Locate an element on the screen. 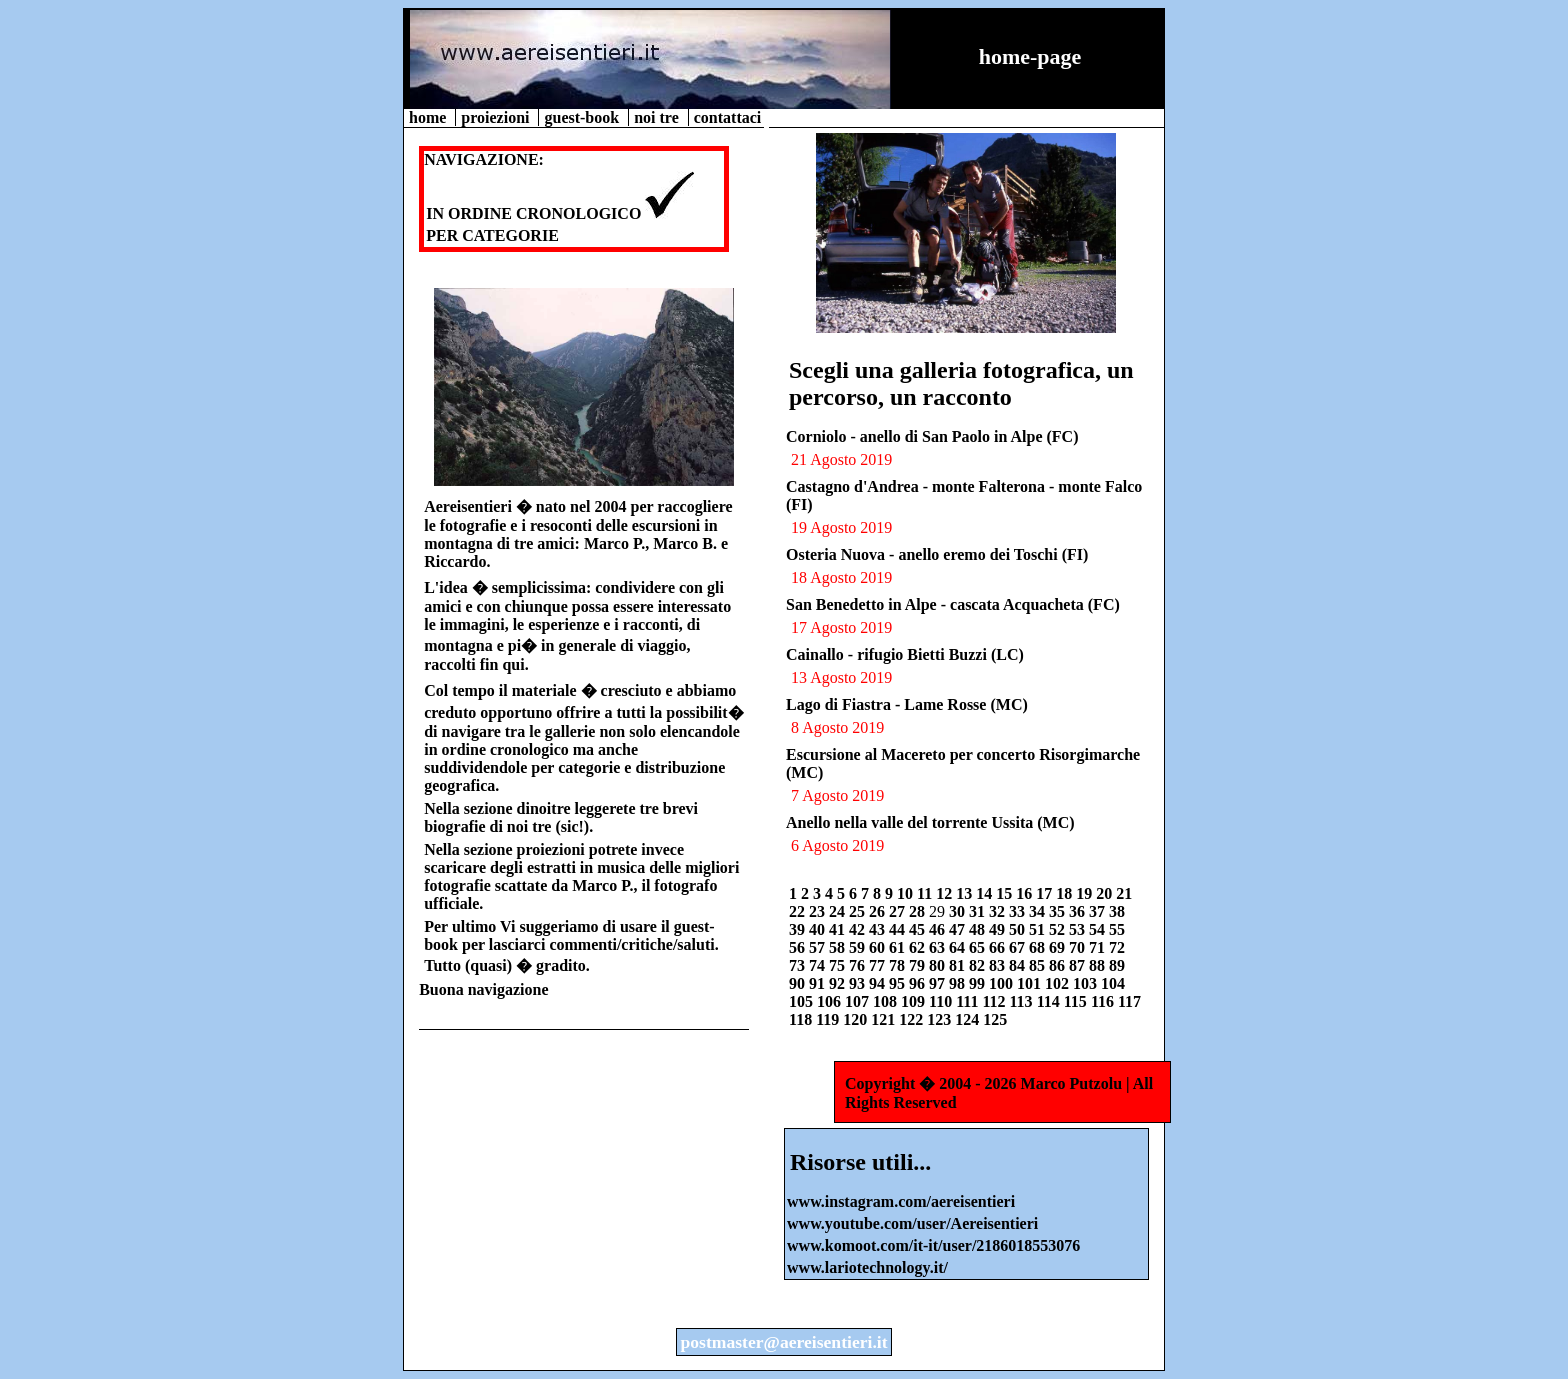 The width and height of the screenshot is (1568, 1379). noi tre is located at coordinates (658, 117).